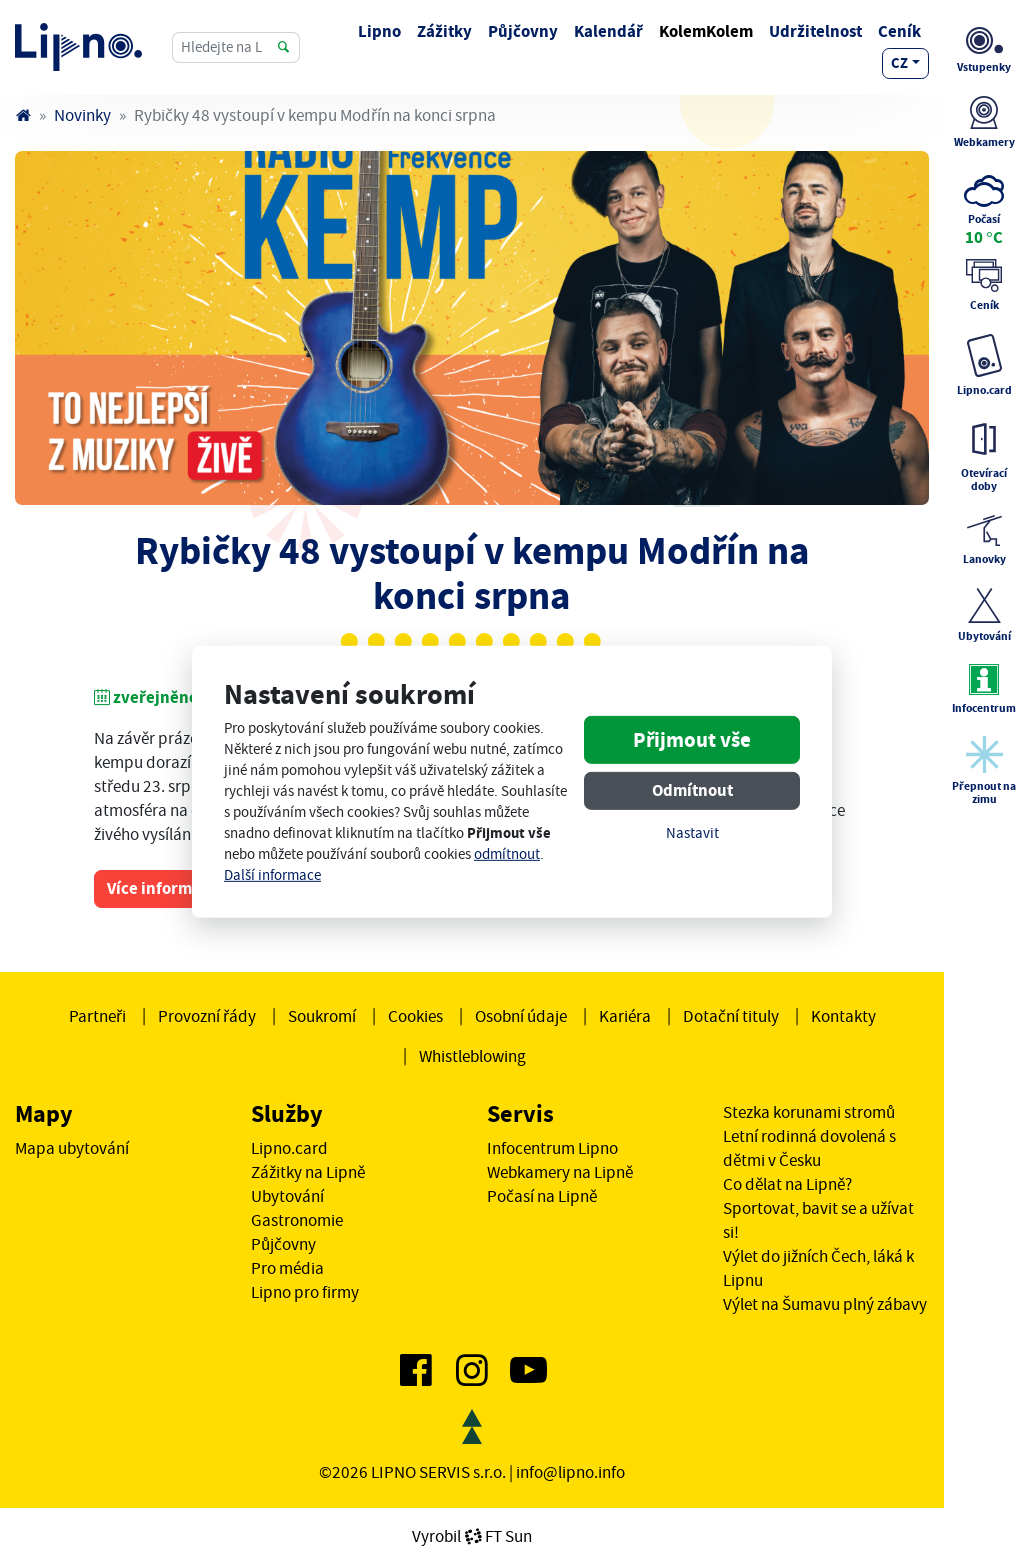 The height and width of the screenshot is (1564, 1024). What do you see at coordinates (692, 740) in the screenshot?
I see `Přijmout vše` at bounding box center [692, 740].